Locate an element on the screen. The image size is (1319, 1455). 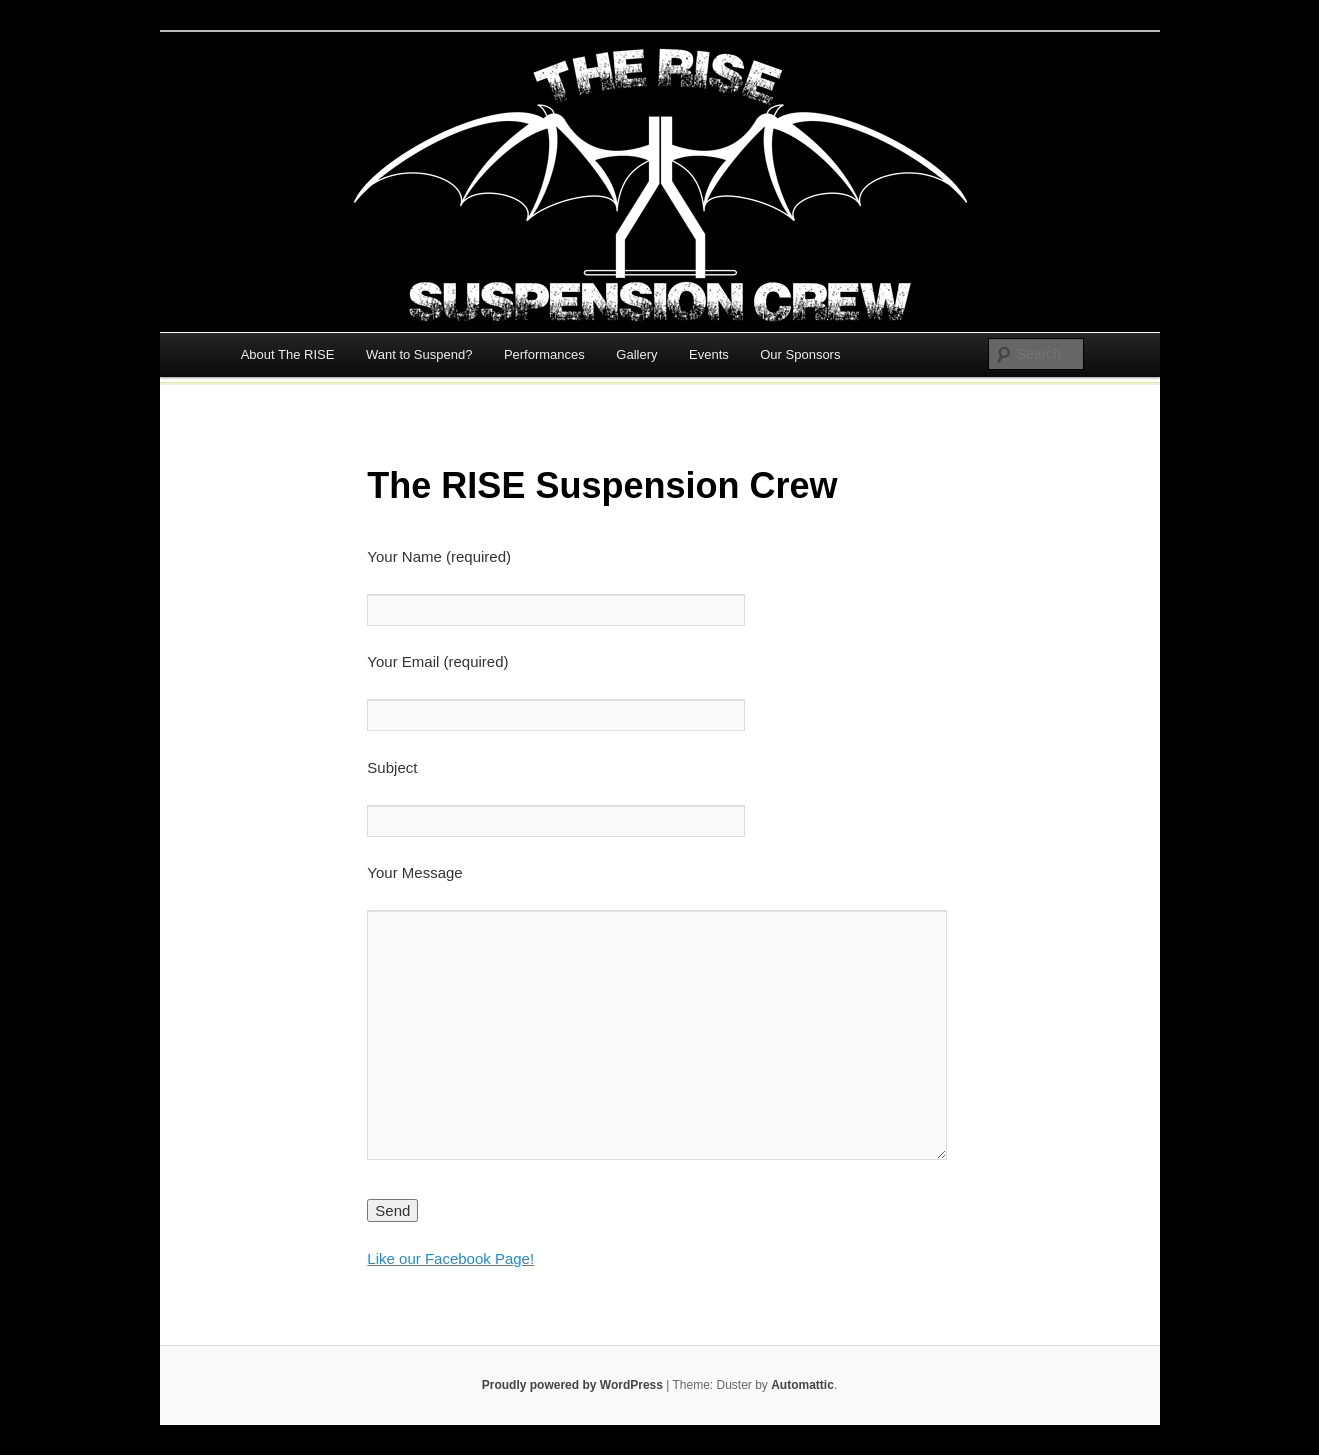
Events is located at coordinates (709, 354).